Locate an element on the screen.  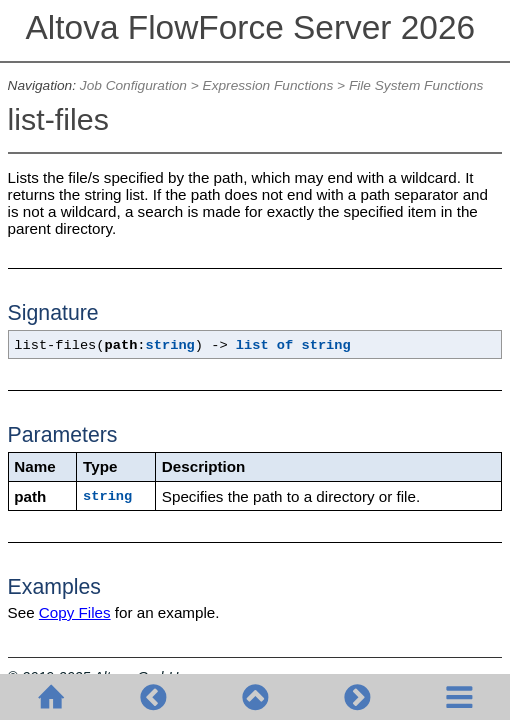
Expression Functions is located at coordinates (268, 85).